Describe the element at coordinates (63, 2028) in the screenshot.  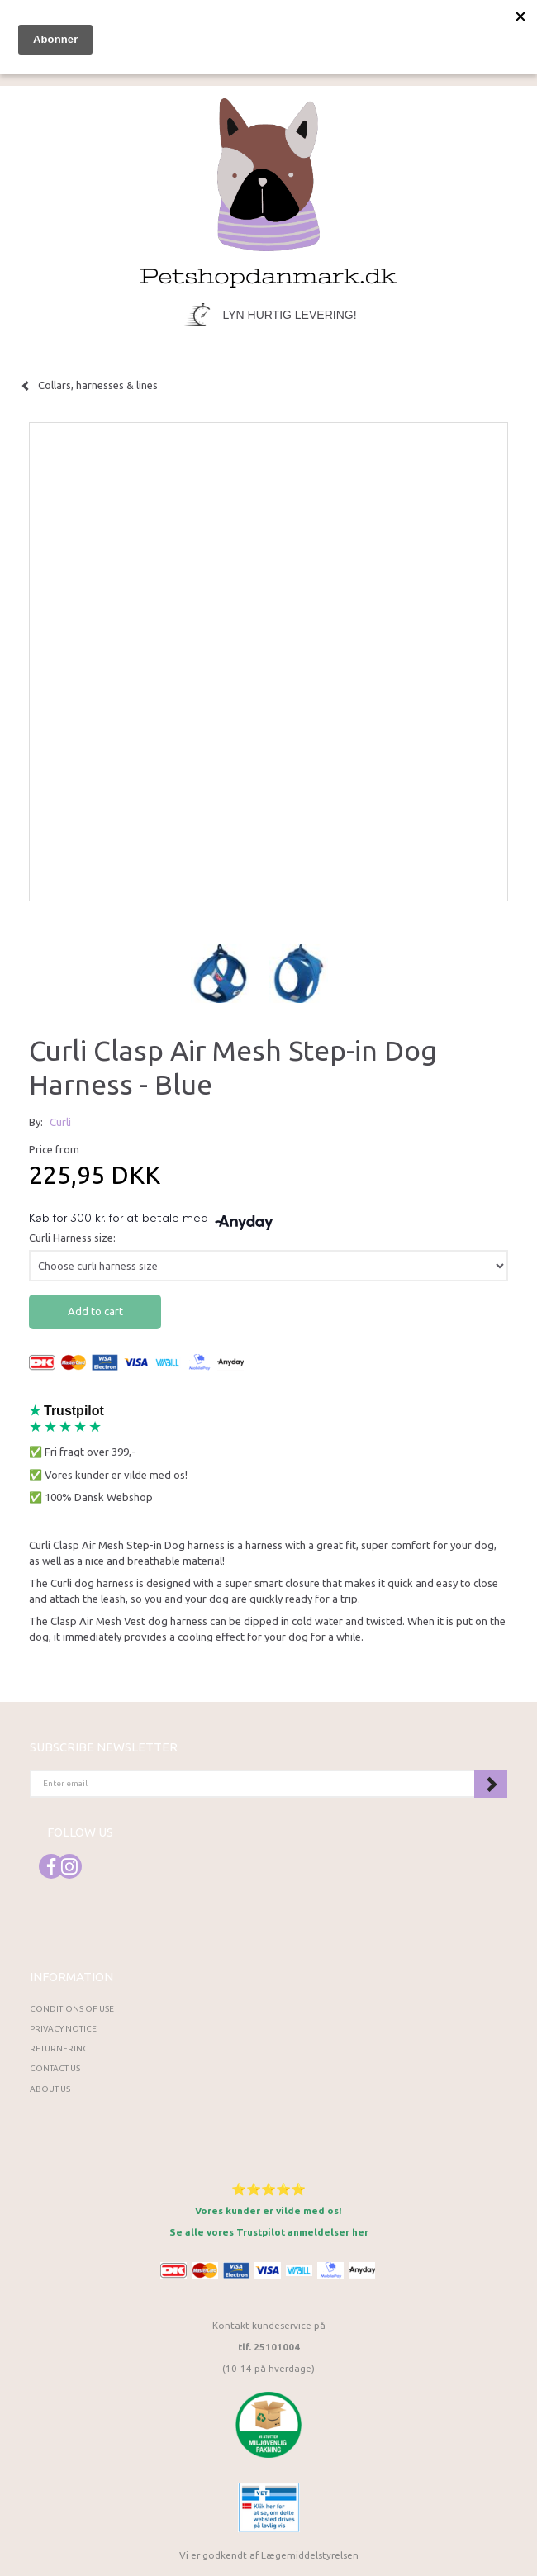
I see `Privacy Notice` at that location.